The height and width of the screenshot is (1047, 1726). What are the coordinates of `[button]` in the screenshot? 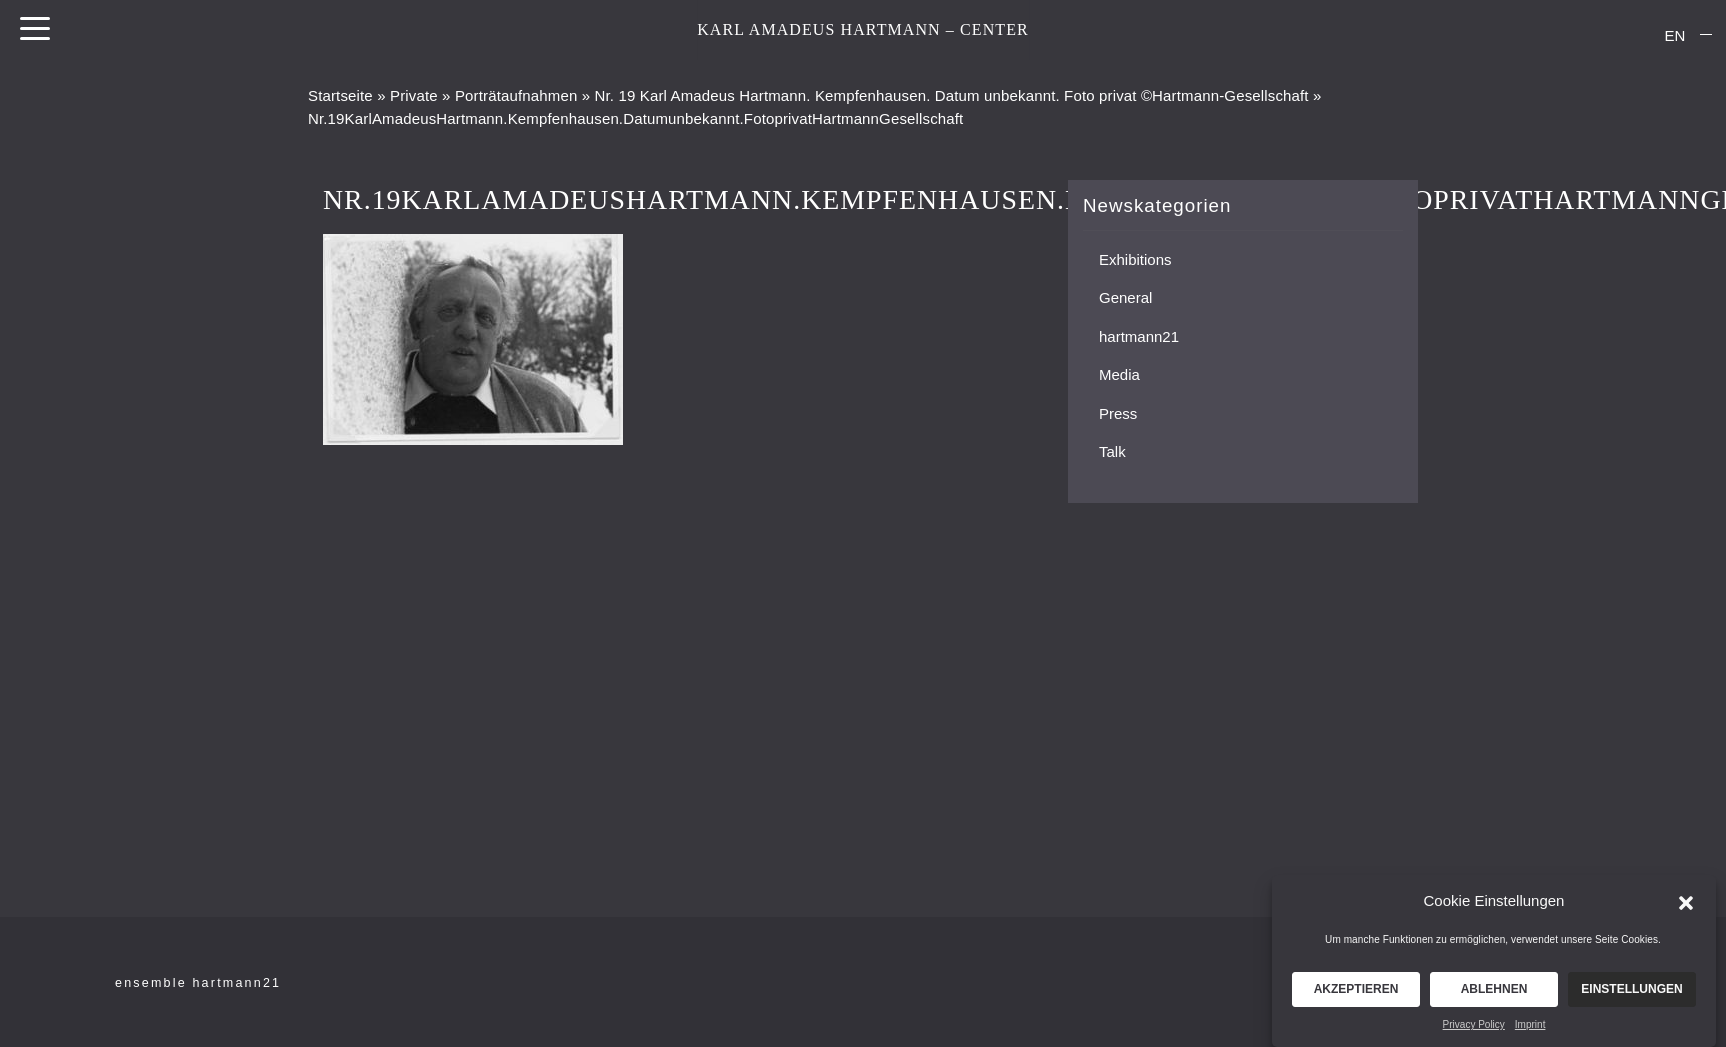 It's located at (1686, 908).